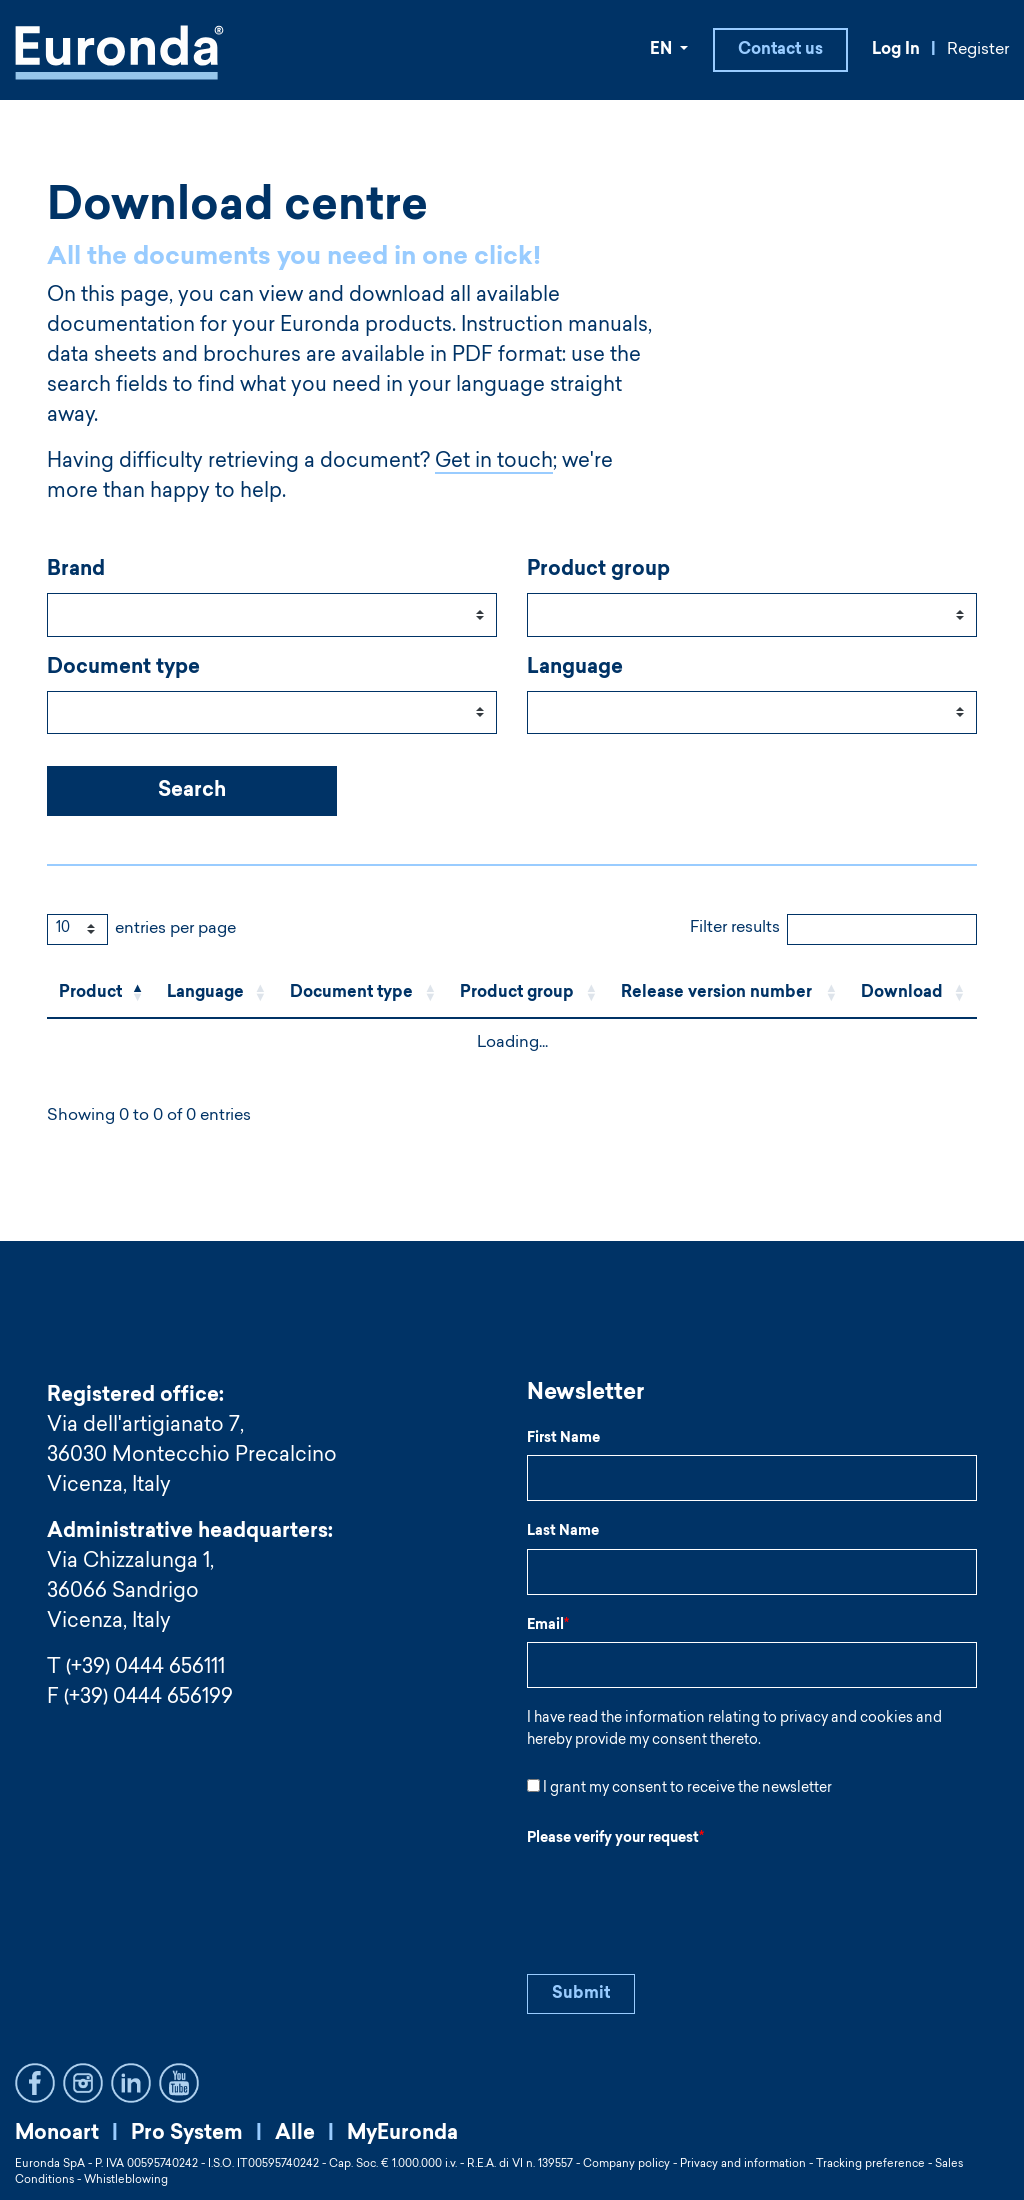 The height and width of the screenshot is (2200, 1024). What do you see at coordinates (90, 995) in the screenshot?
I see `Product [button]` at bounding box center [90, 995].